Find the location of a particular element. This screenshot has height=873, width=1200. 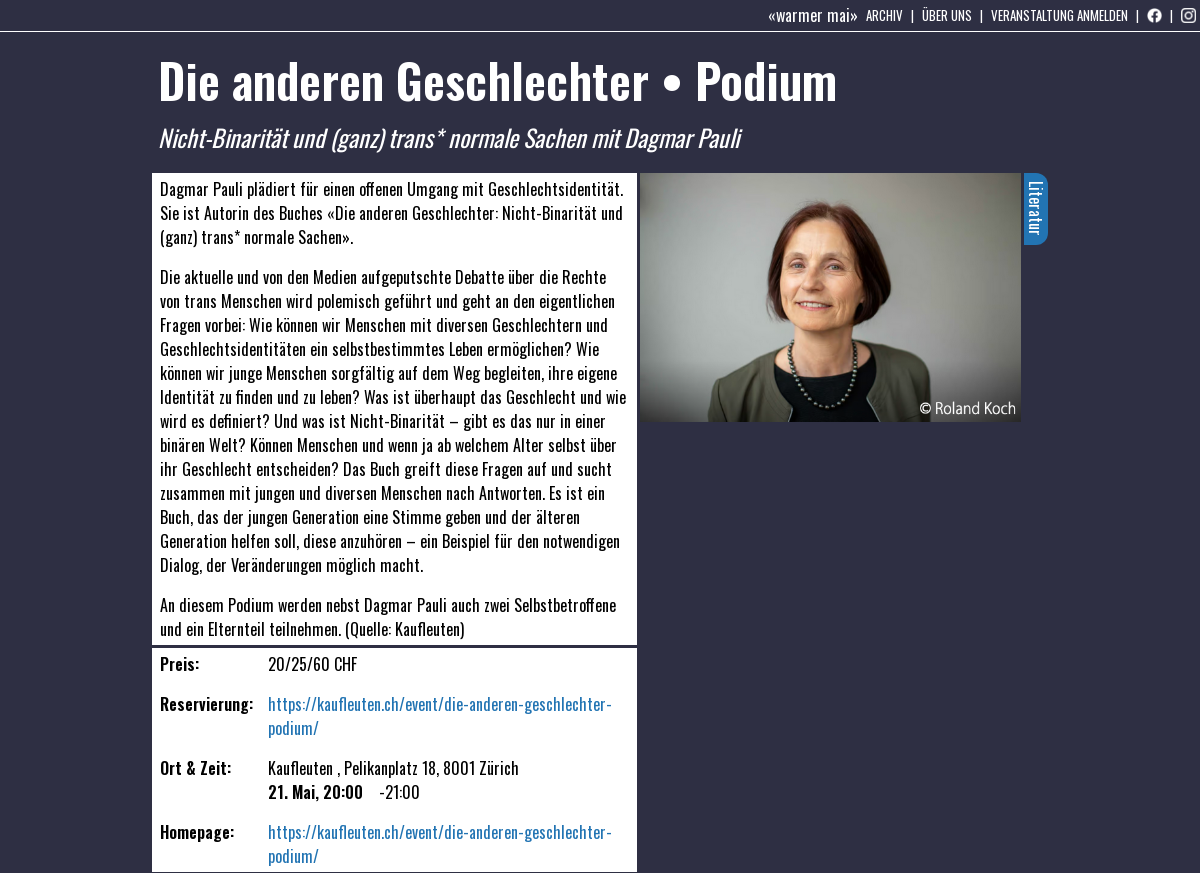

Über uns is located at coordinates (947, 15).